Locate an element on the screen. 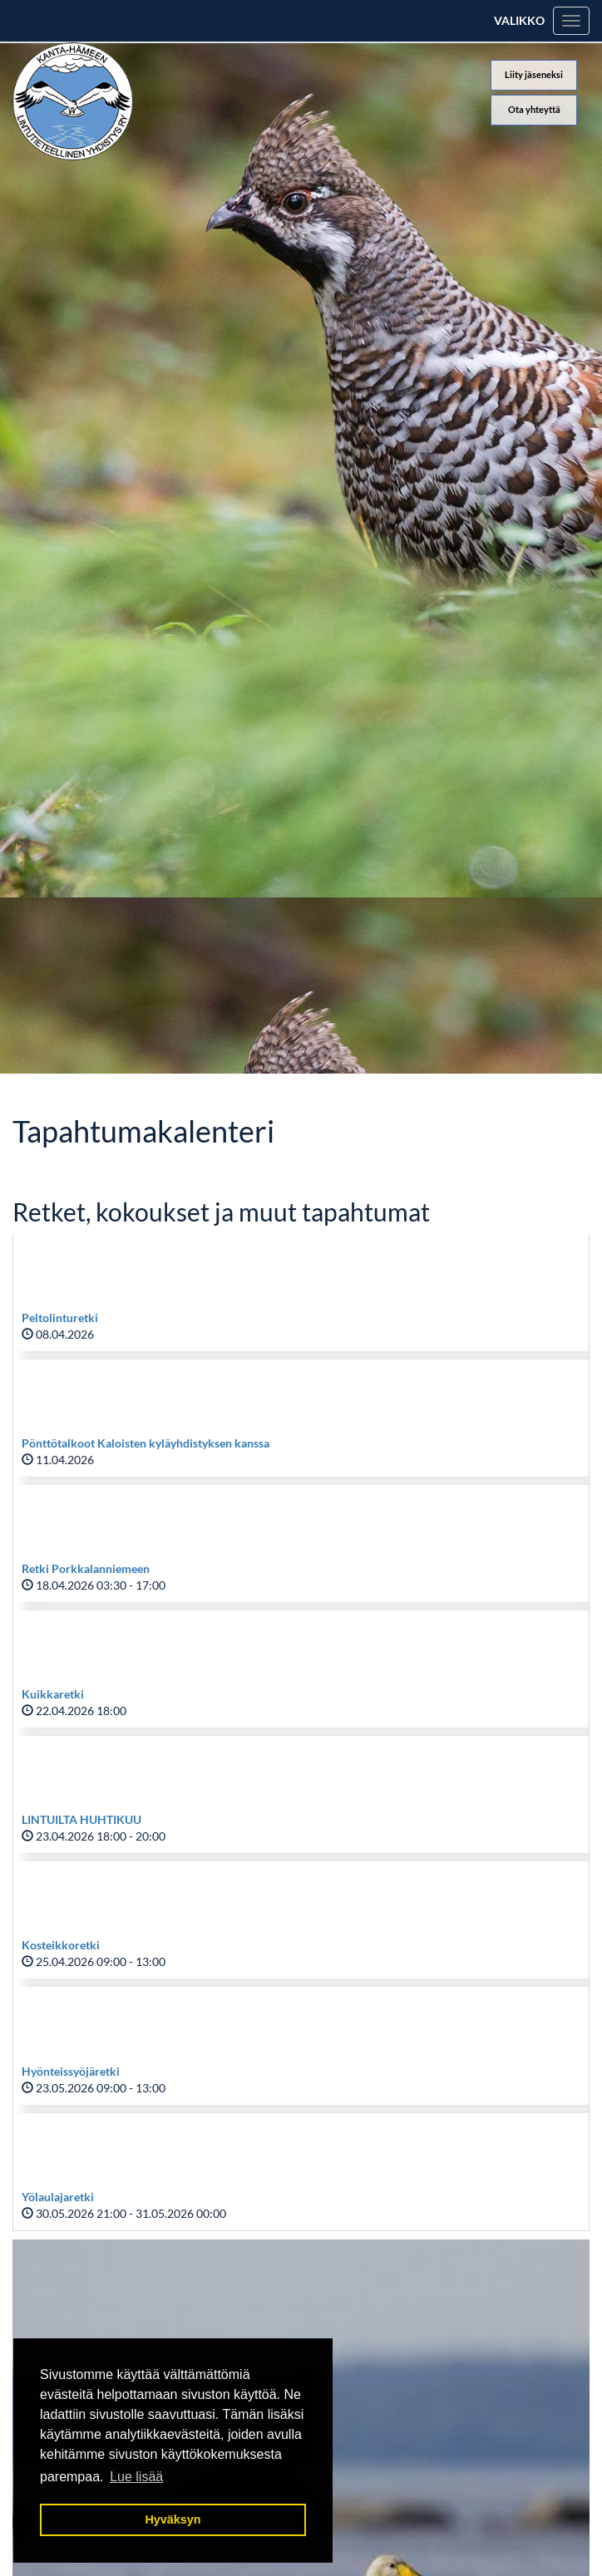 The image size is (602, 2576). Kosteikkoretki is located at coordinates (61, 1945).